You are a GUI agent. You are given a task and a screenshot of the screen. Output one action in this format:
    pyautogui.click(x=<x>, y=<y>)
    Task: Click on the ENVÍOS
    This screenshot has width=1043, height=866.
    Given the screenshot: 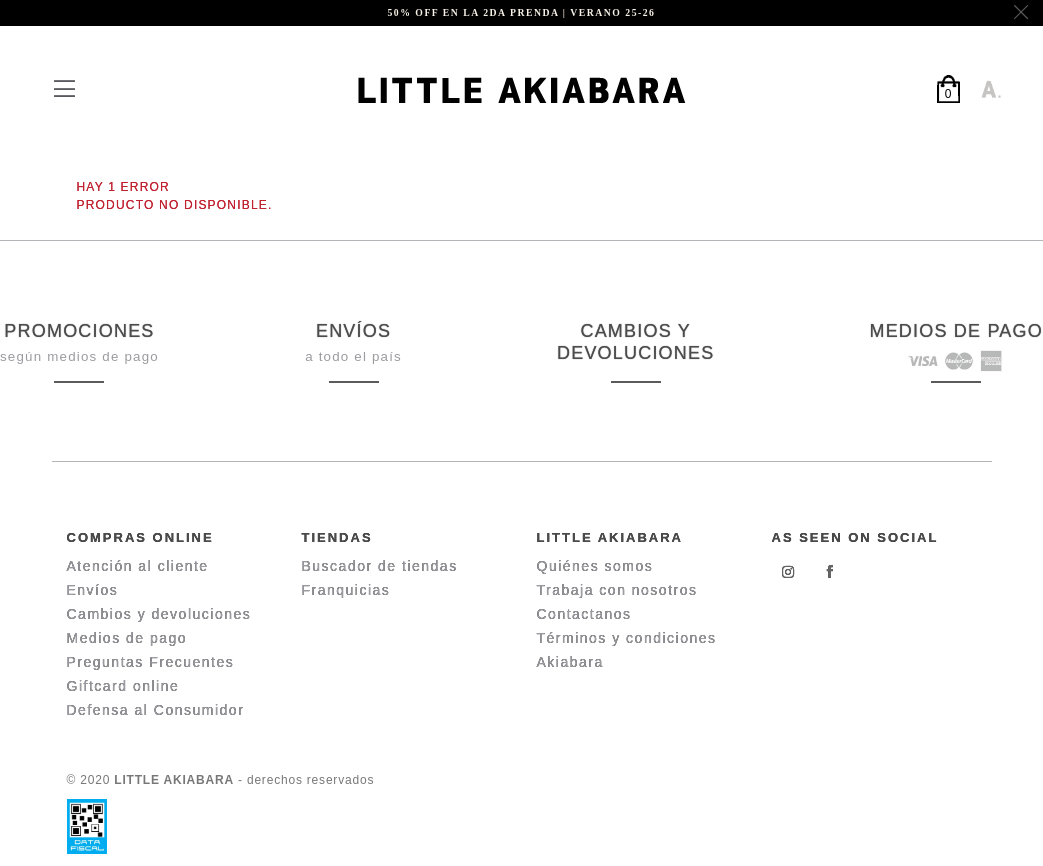 What is the action you would take?
    pyautogui.click(x=353, y=331)
    